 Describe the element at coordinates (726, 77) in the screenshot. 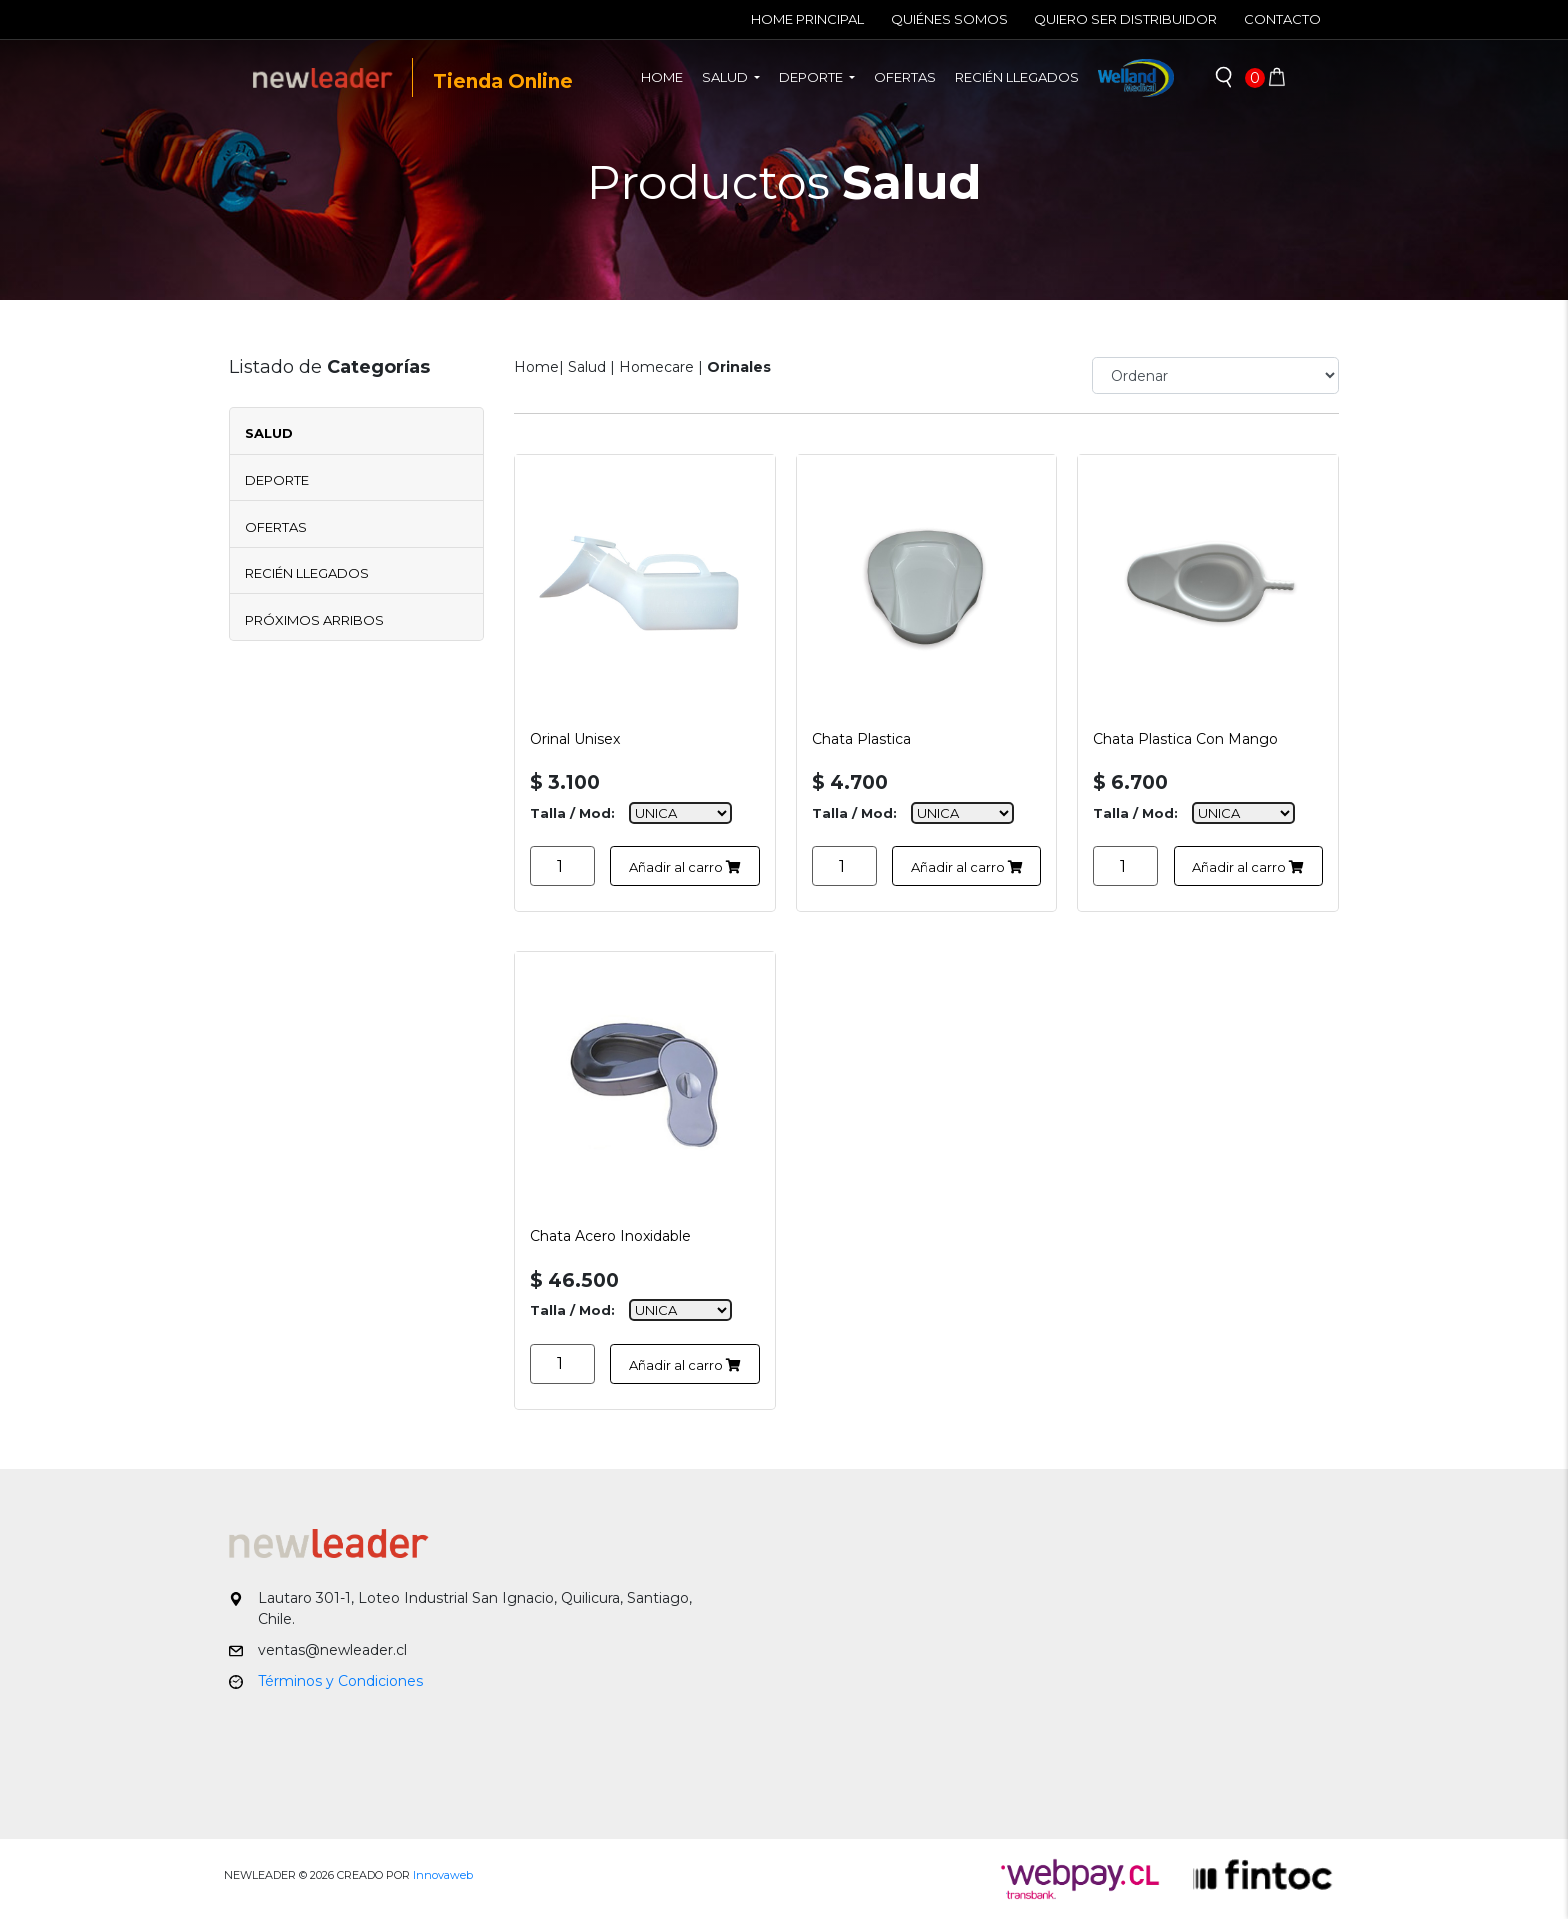

I see `Salud [button]` at that location.